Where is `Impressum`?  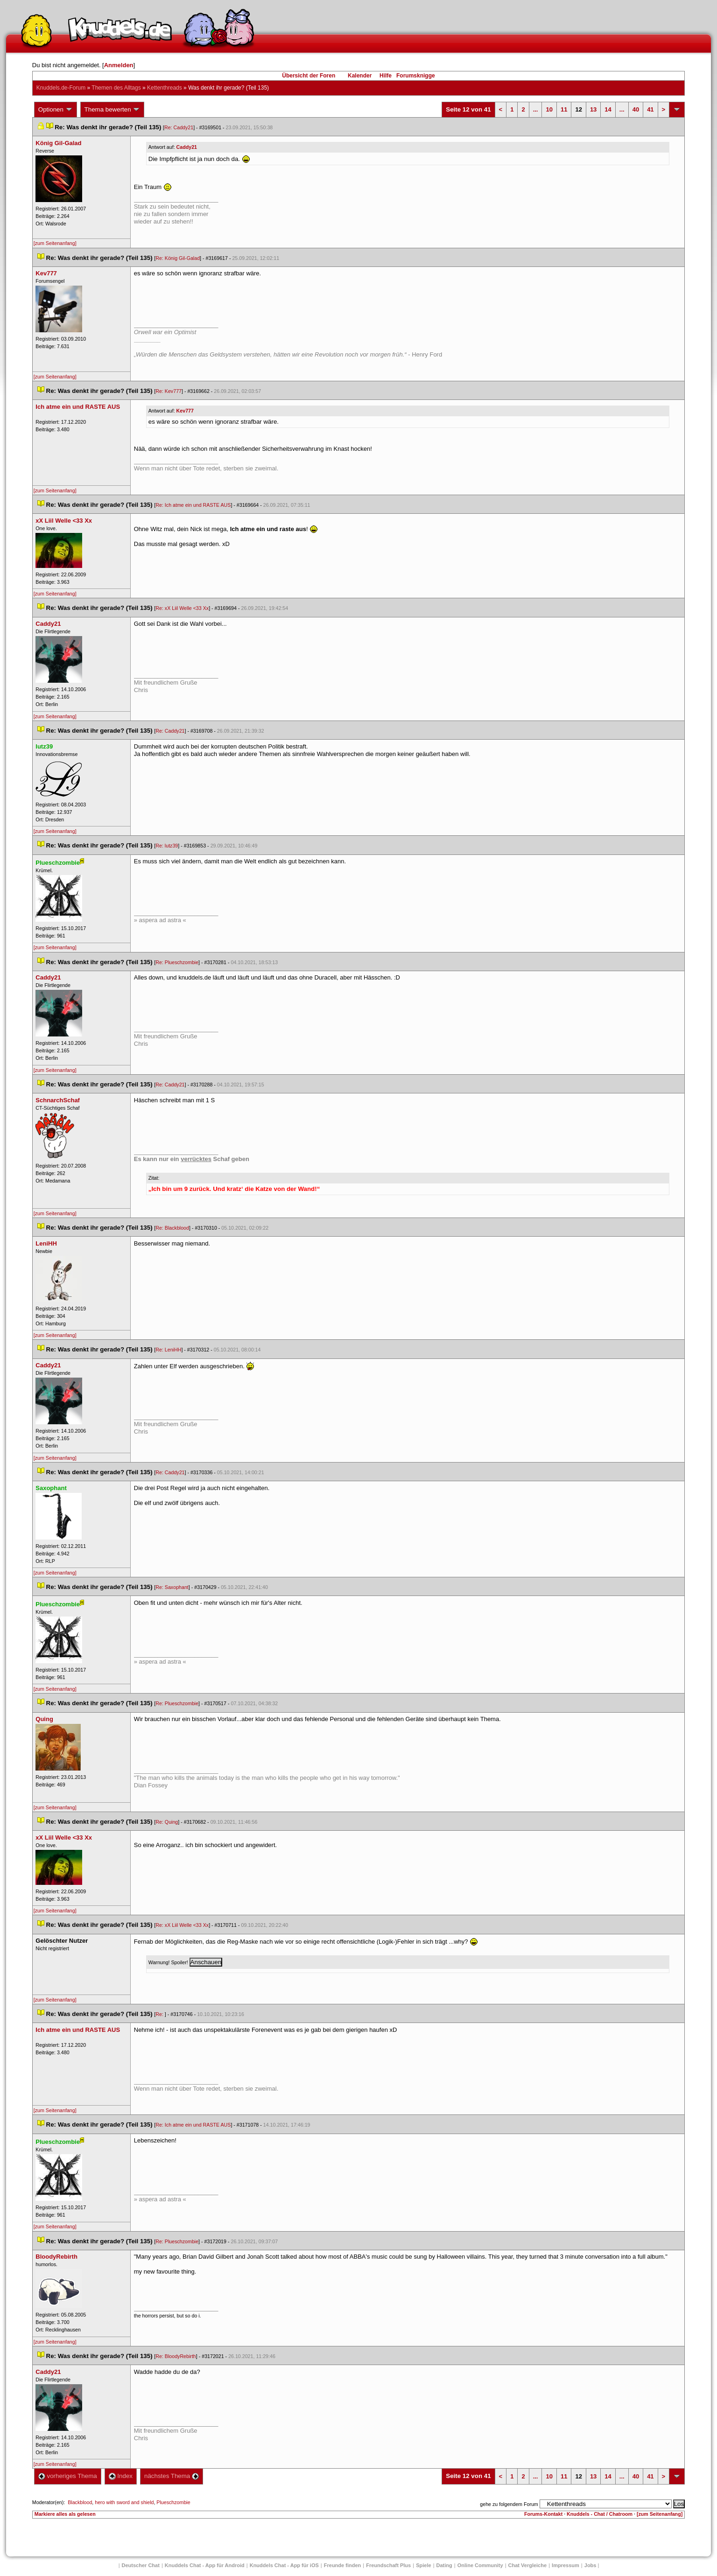 Impressum is located at coordinates (565, 2565).